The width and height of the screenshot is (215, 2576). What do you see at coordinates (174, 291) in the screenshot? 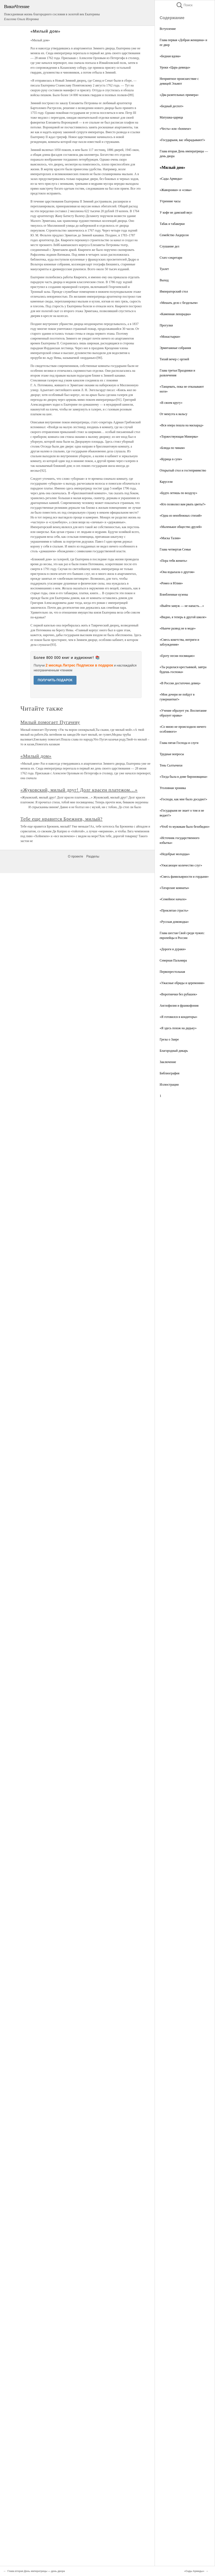
I see `Императорский стол` at bounding box center [174, 291].